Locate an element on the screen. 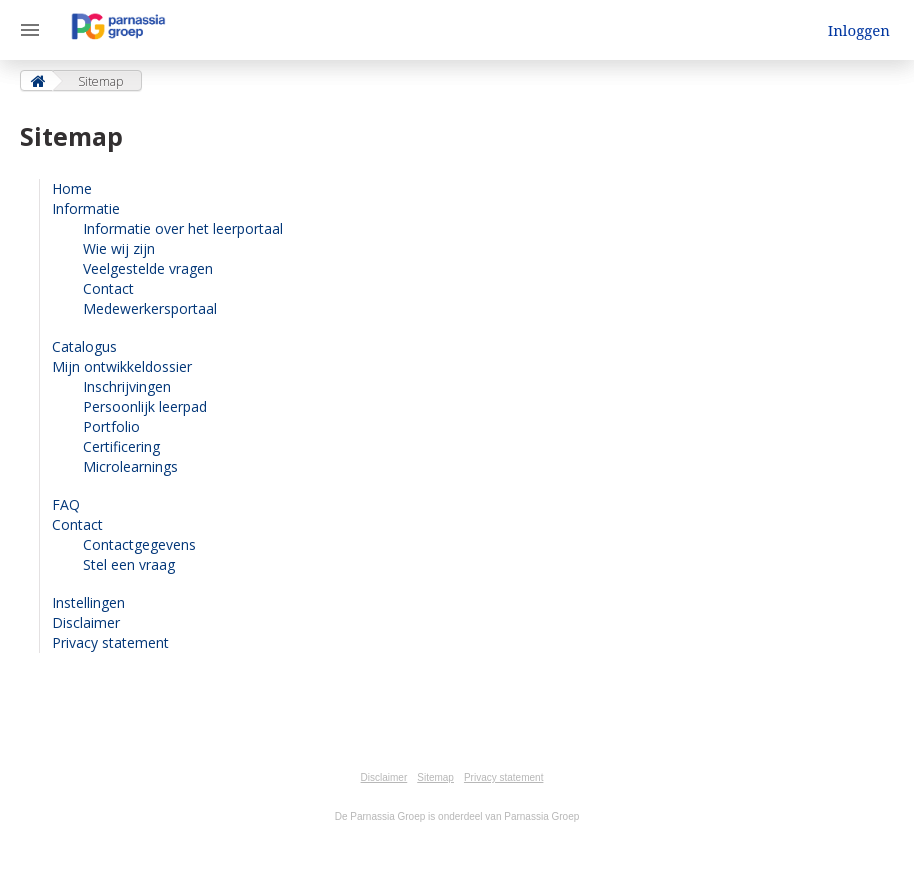  Informatie over het leerportaal is located at coordinates (183, 228).